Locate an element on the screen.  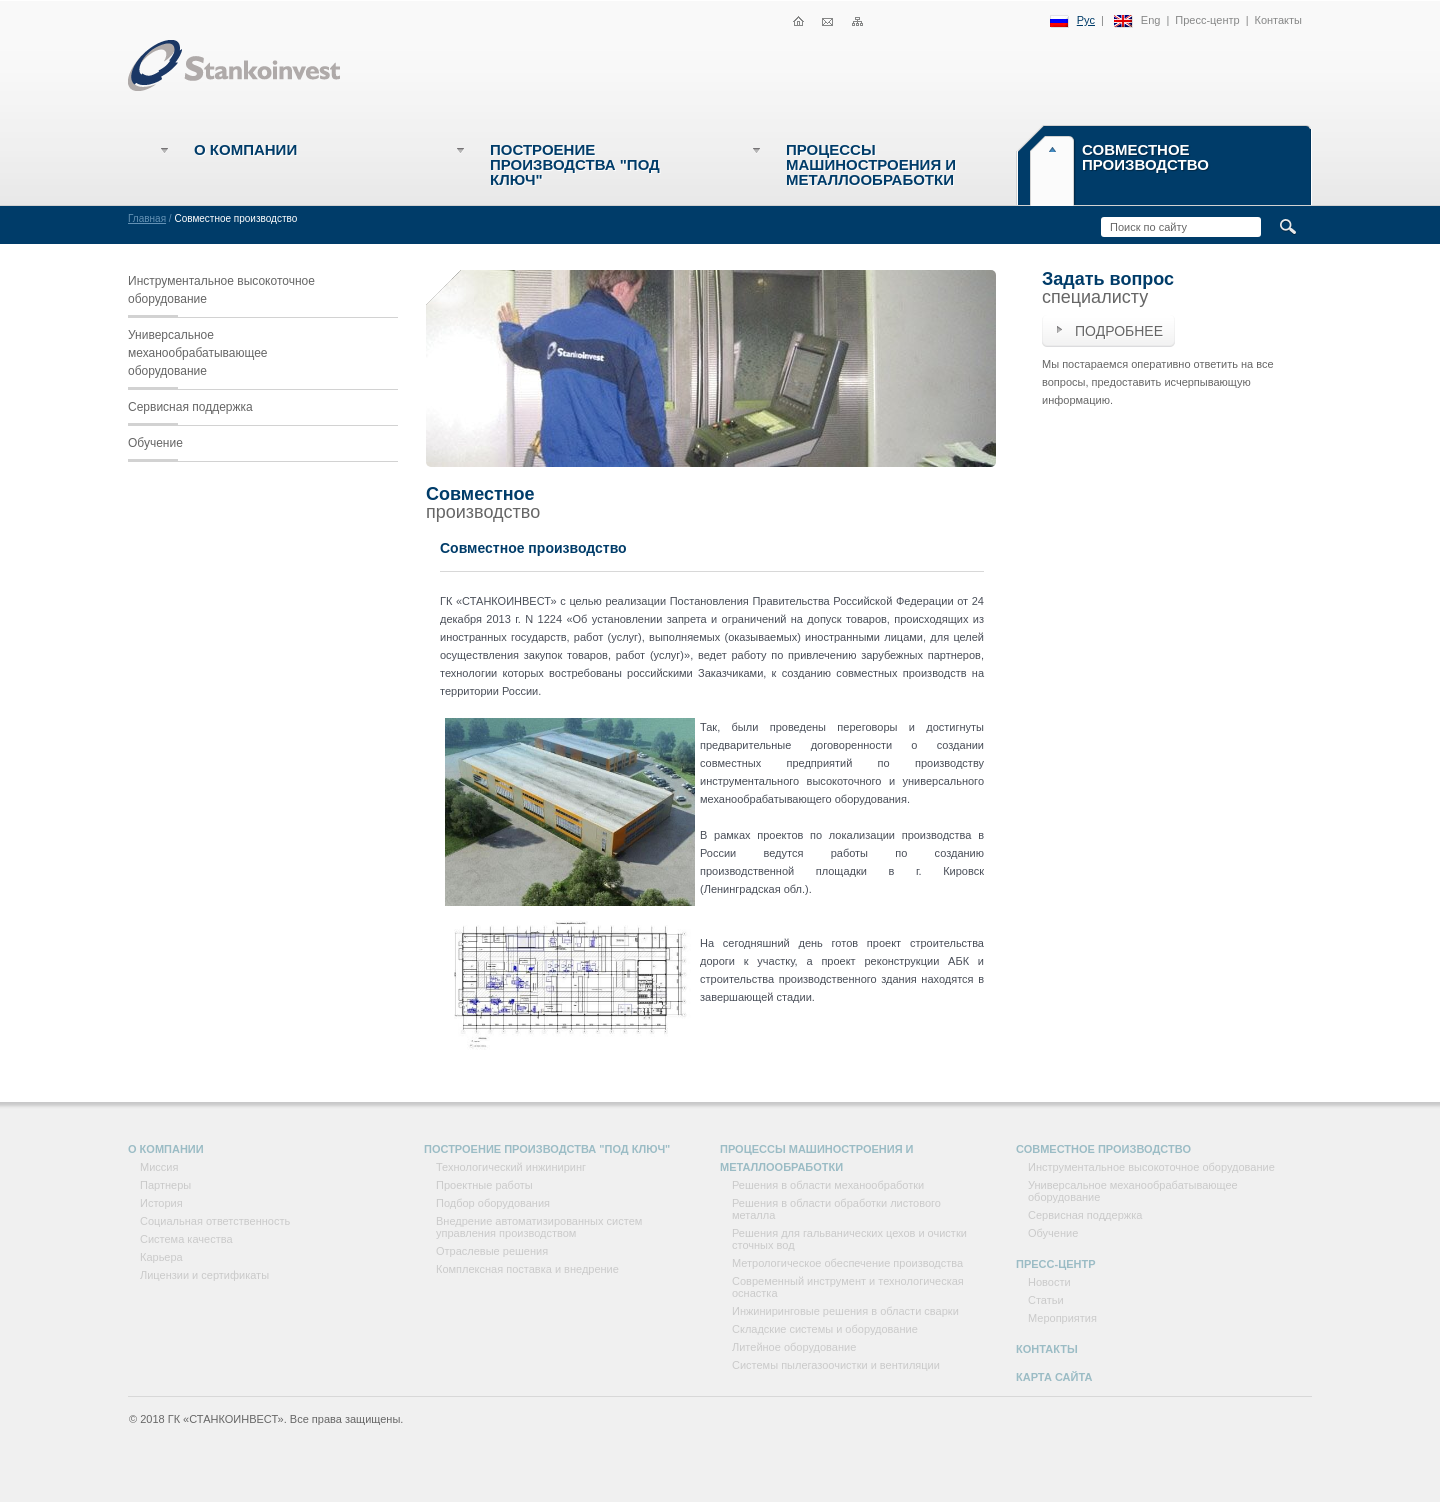
Eng is located at coordinates (1151, 20).